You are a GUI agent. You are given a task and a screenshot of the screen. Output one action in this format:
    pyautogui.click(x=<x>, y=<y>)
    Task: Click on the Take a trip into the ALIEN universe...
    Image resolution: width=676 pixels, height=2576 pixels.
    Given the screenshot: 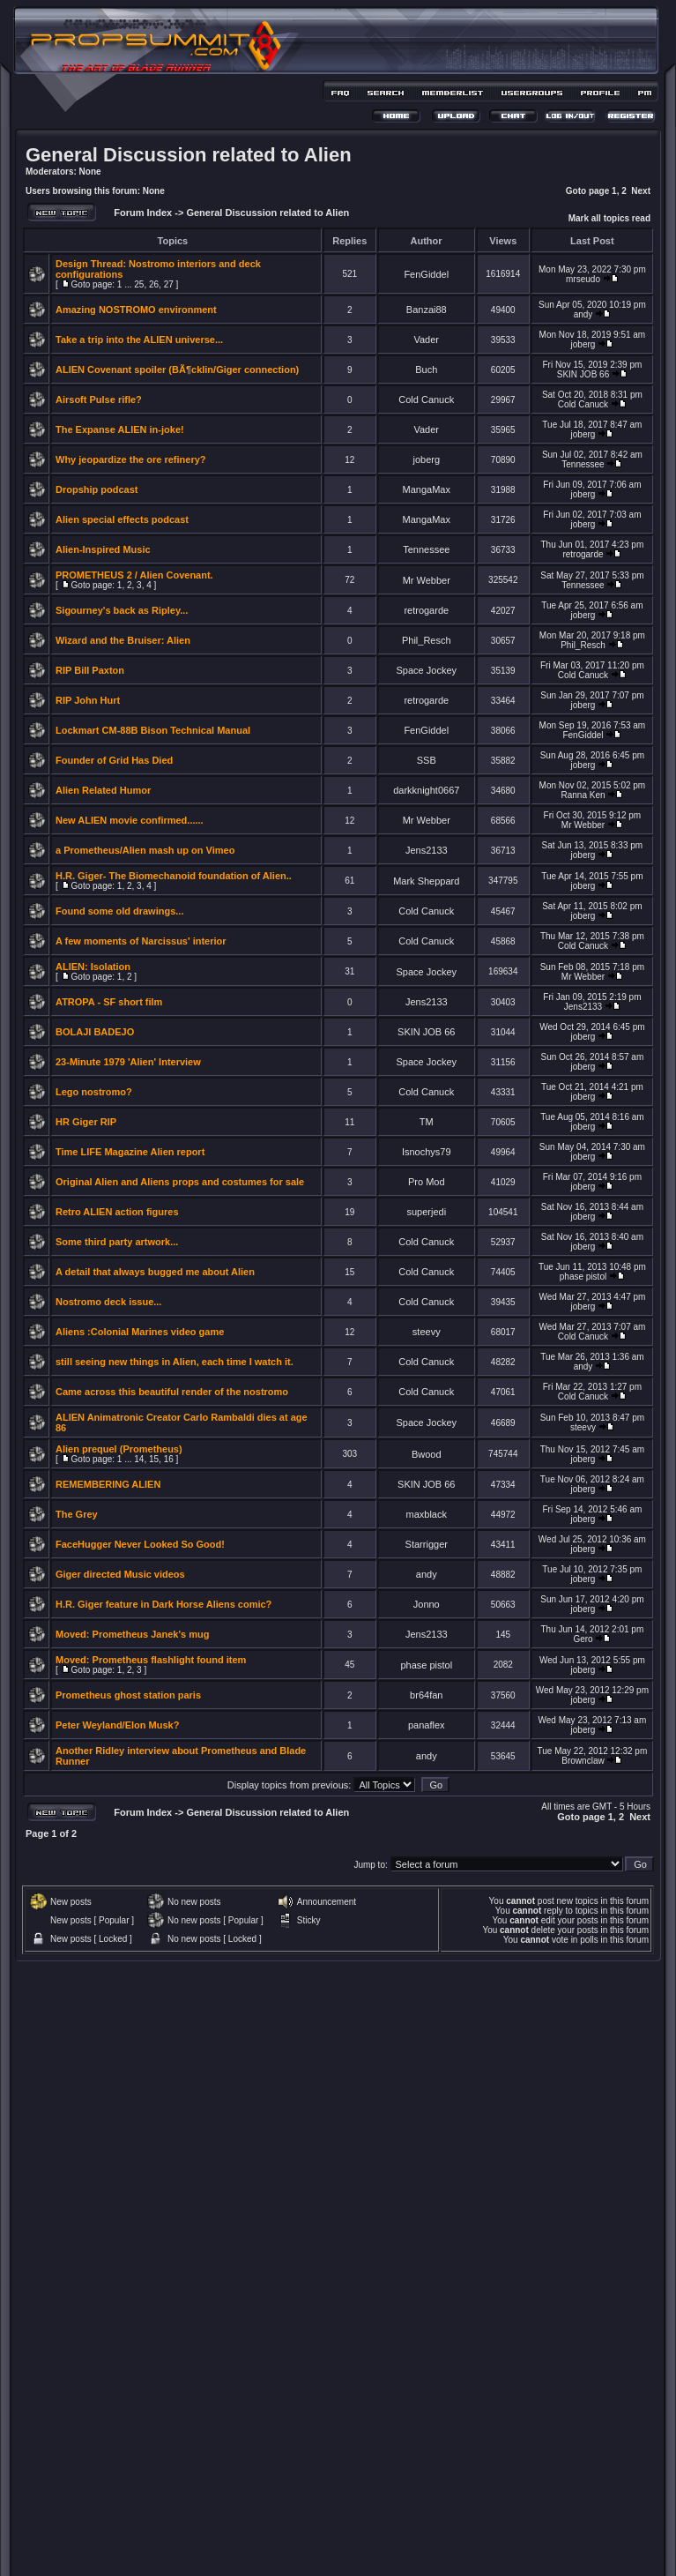 What is the action you would take?
    pyautogui.click(x=139, y=339)
    